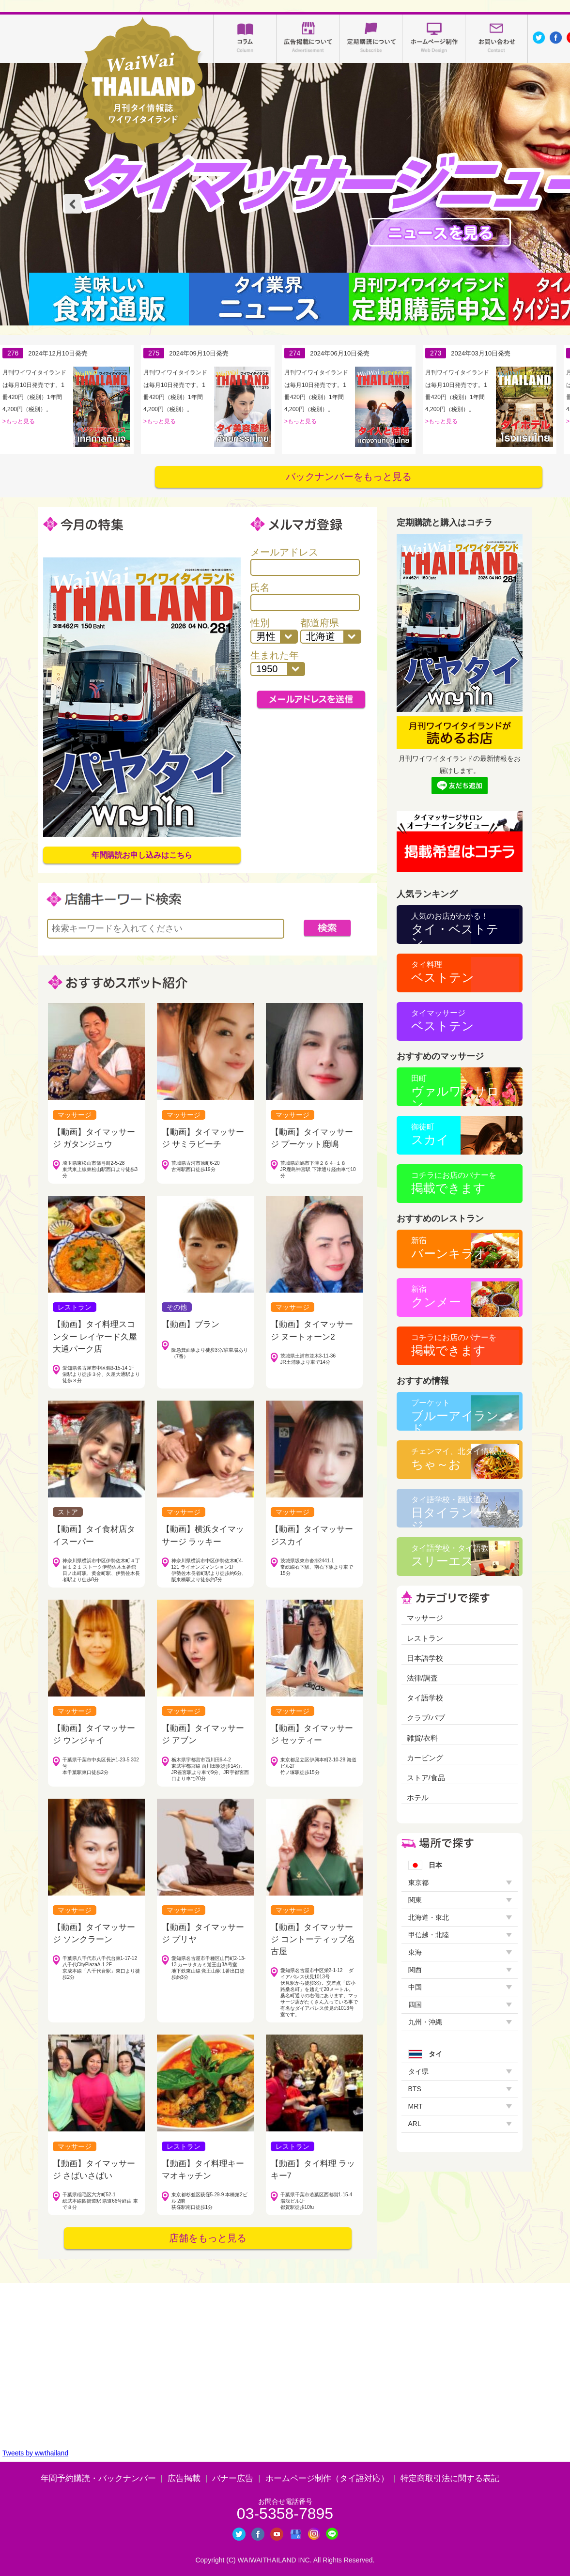 Image resolution: width=570 pixels, height=2576 pixels. I want to click on Tweets by wwthailand, so click(35, 2453).